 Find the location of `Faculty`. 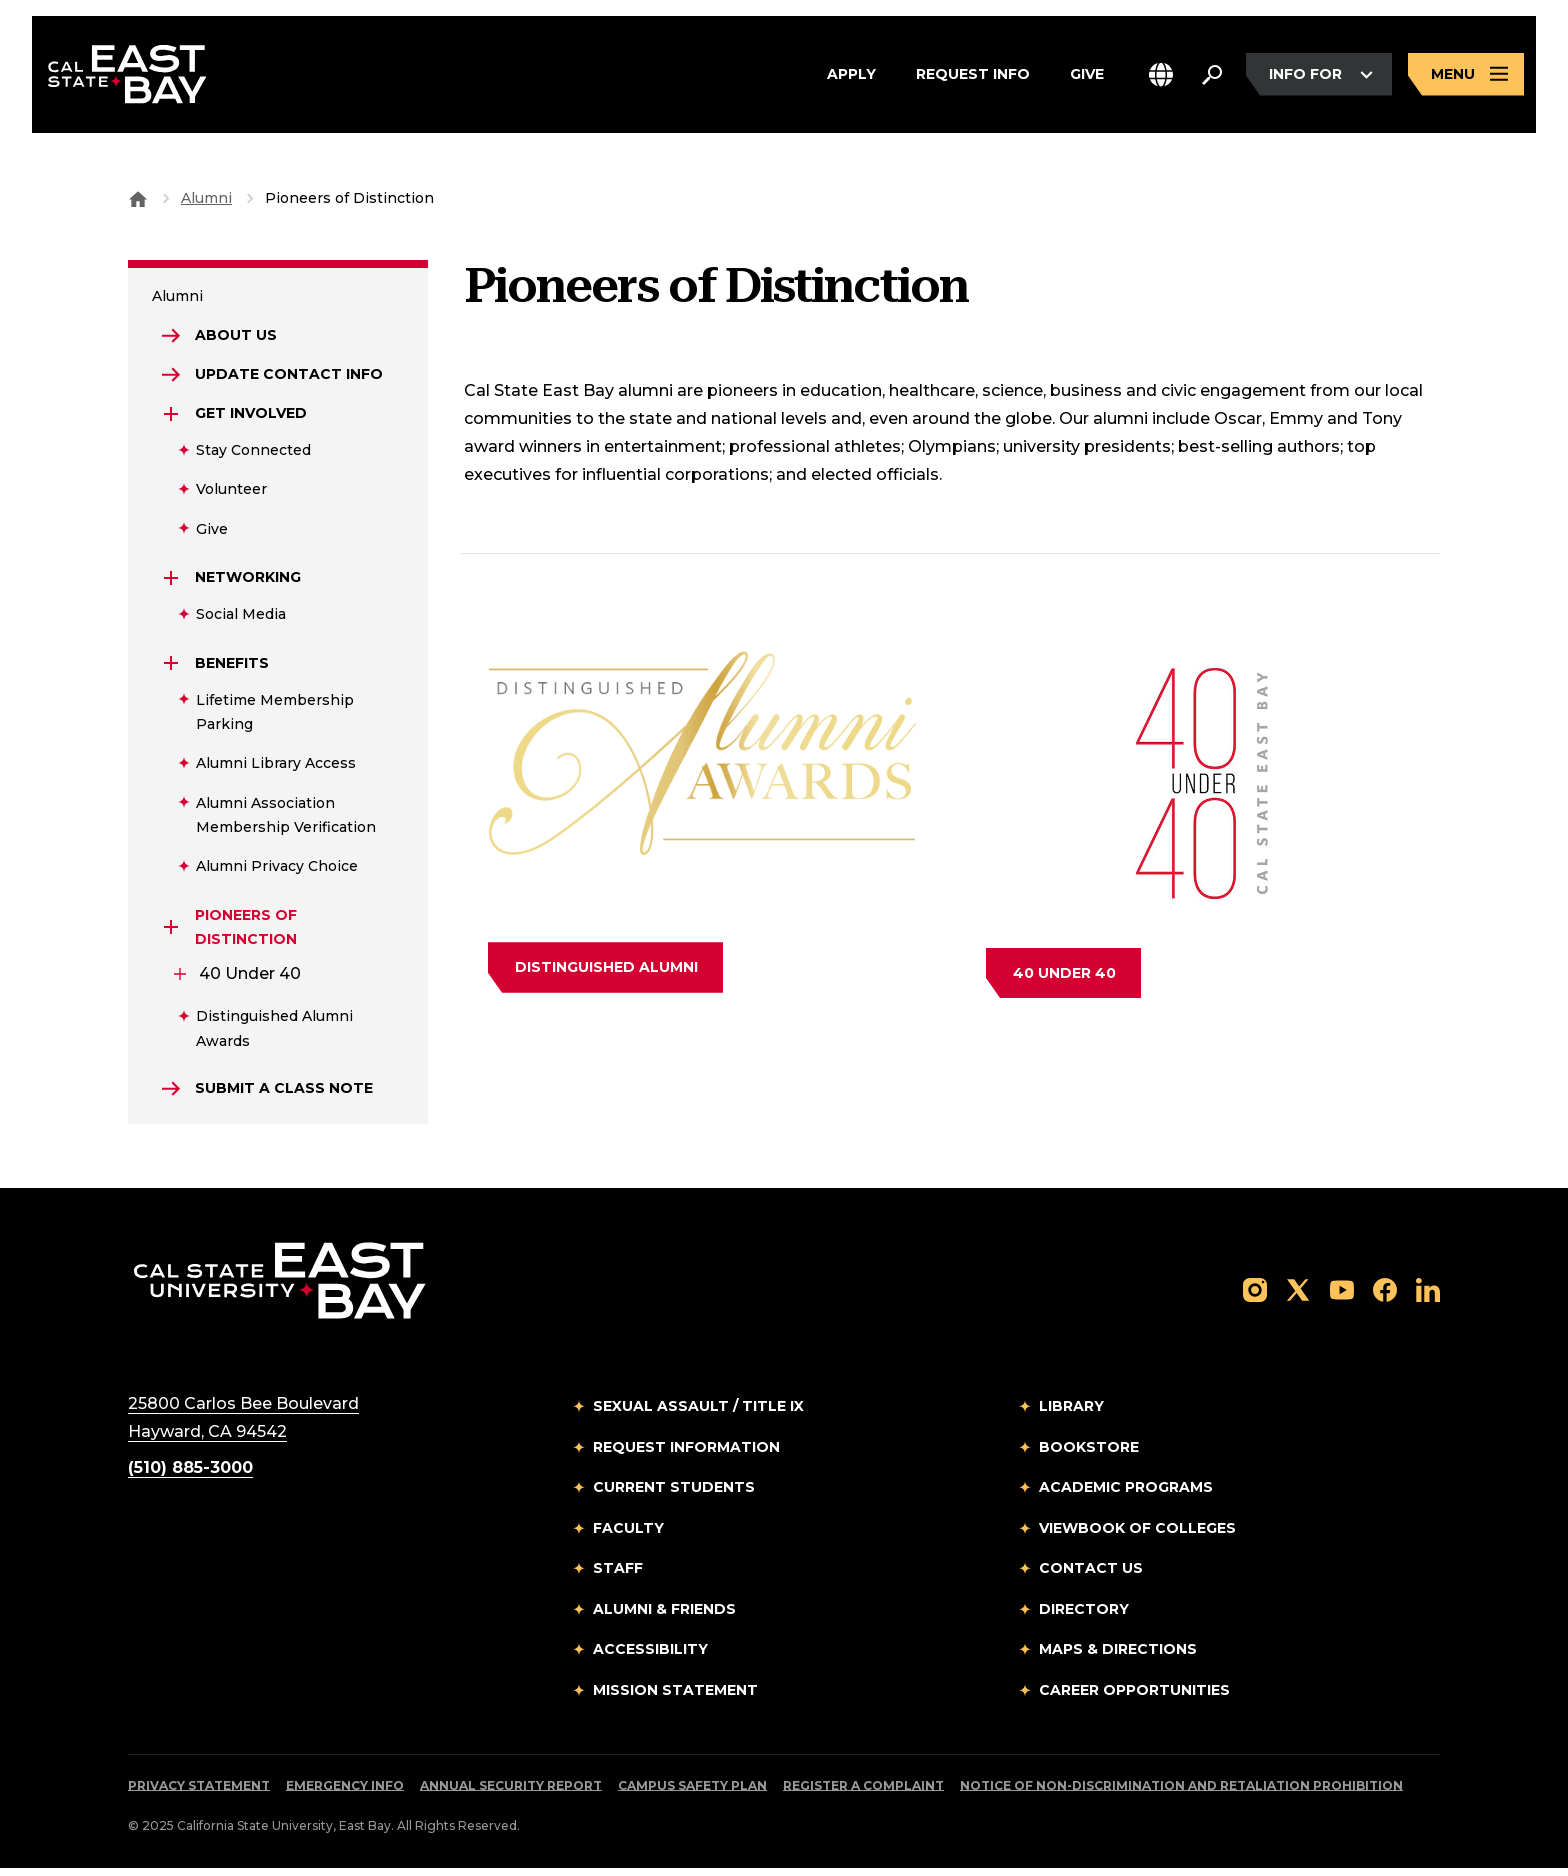

Faculty is located at coordinates (628, 1535).